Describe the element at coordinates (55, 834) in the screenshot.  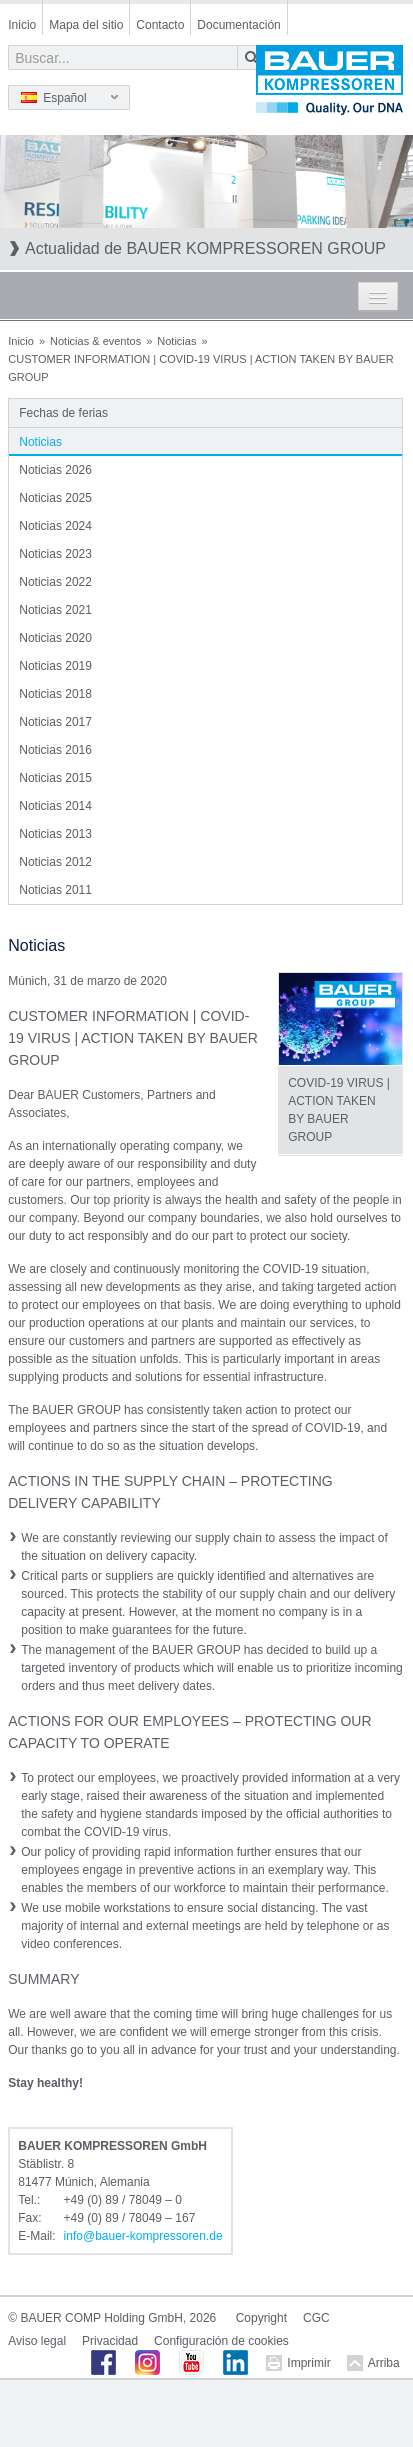
I see `Noticias 2013` at that location.